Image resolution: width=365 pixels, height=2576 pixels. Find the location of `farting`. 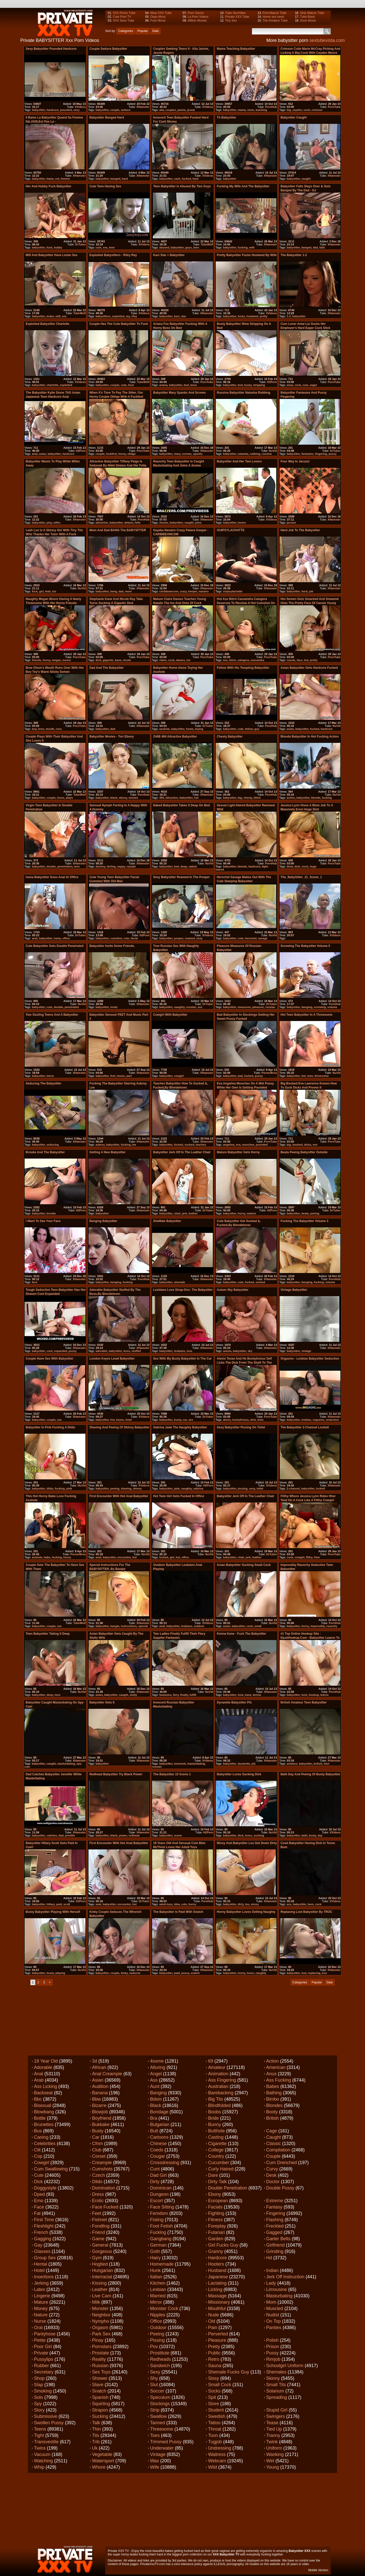

farting is located at coordinates (111, 866).